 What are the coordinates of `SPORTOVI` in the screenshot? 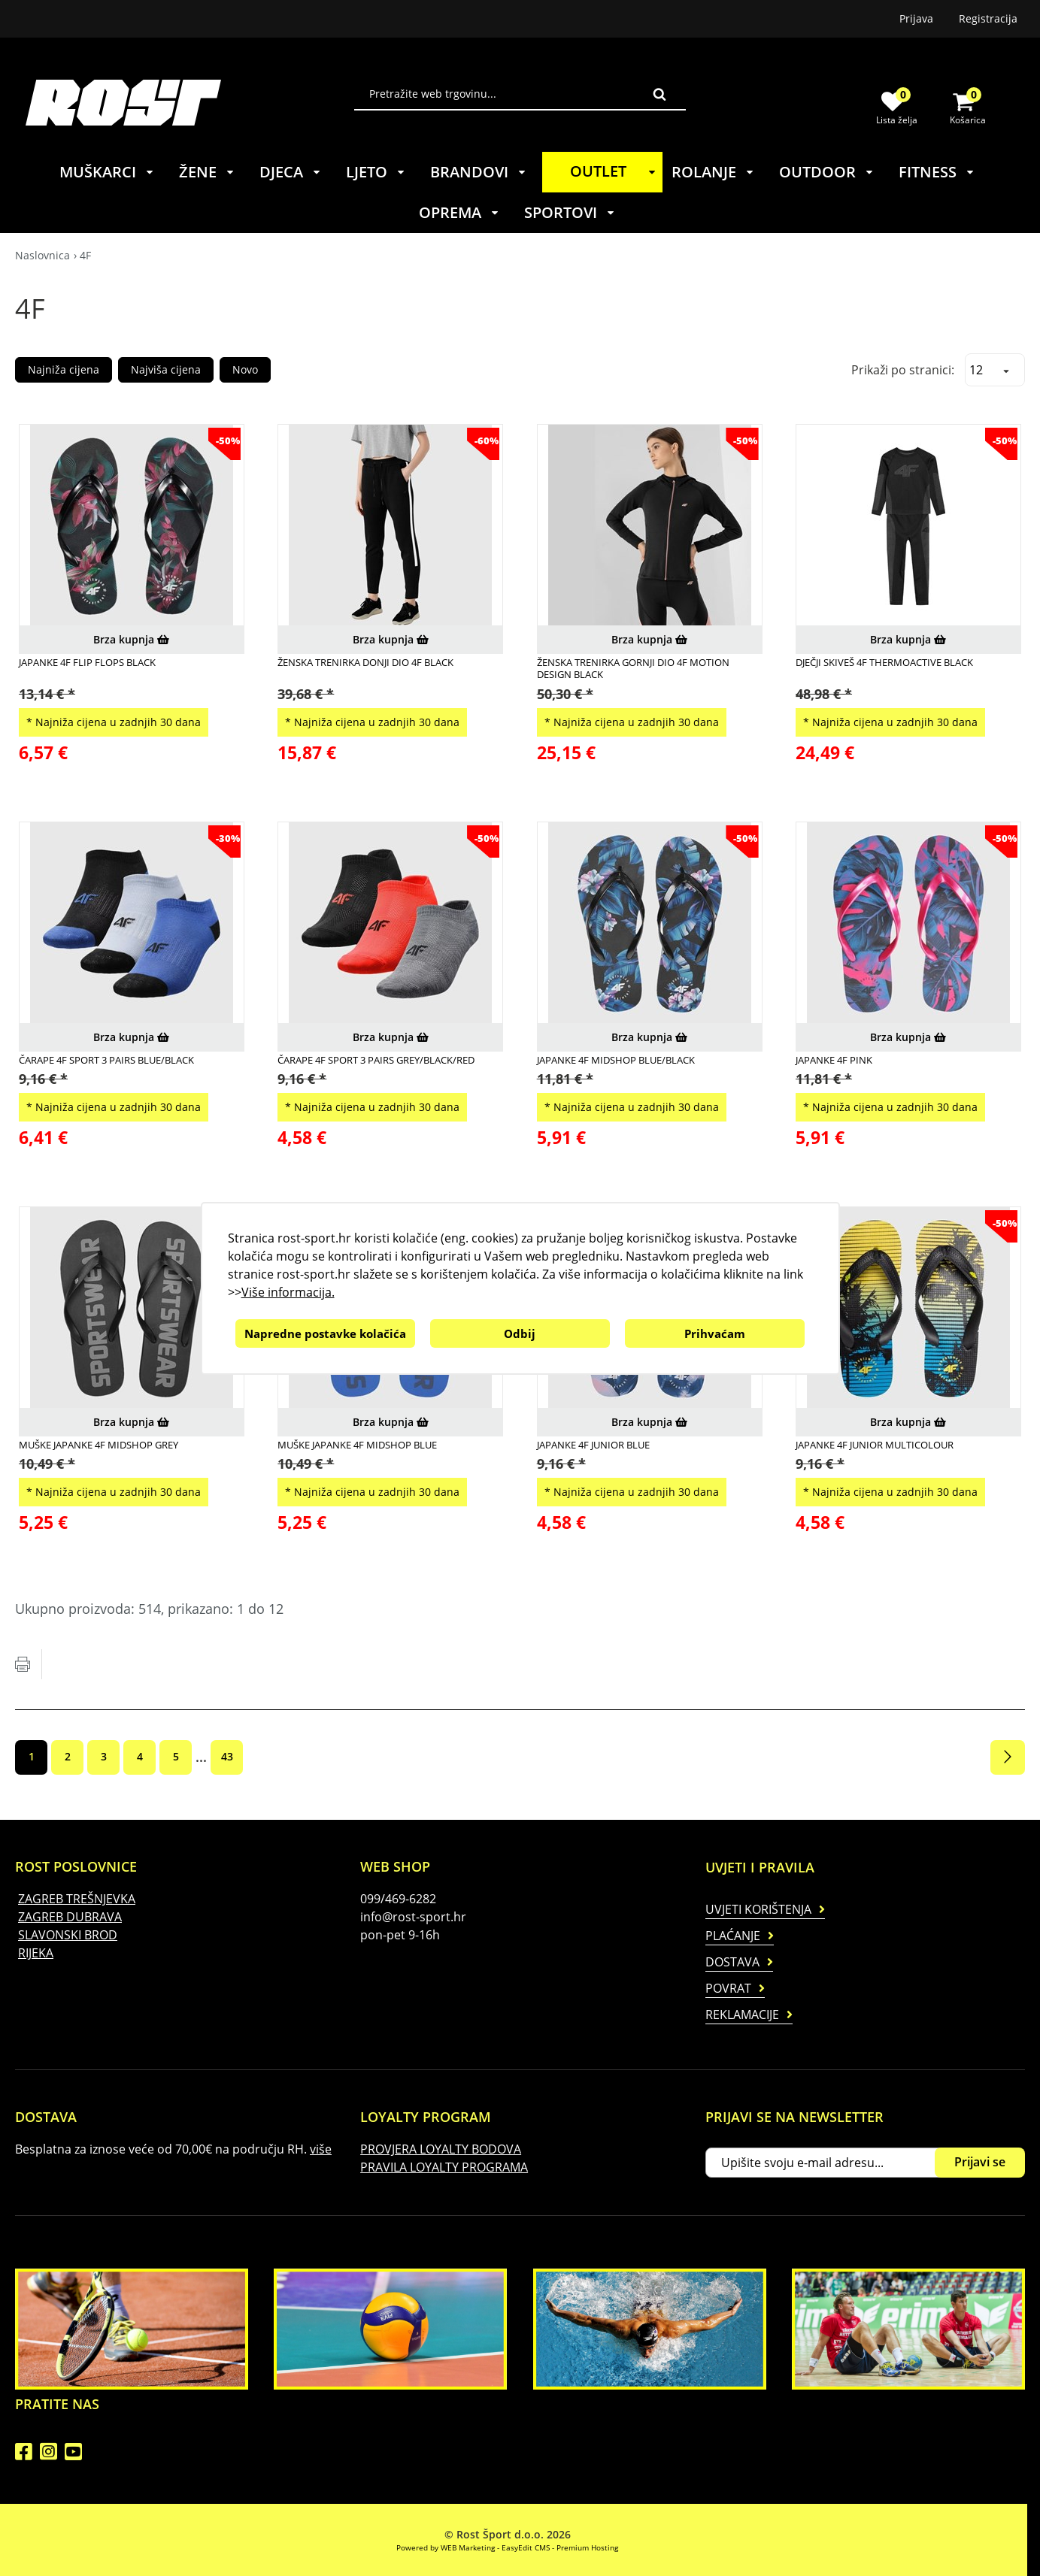 It's located at (570, 212).